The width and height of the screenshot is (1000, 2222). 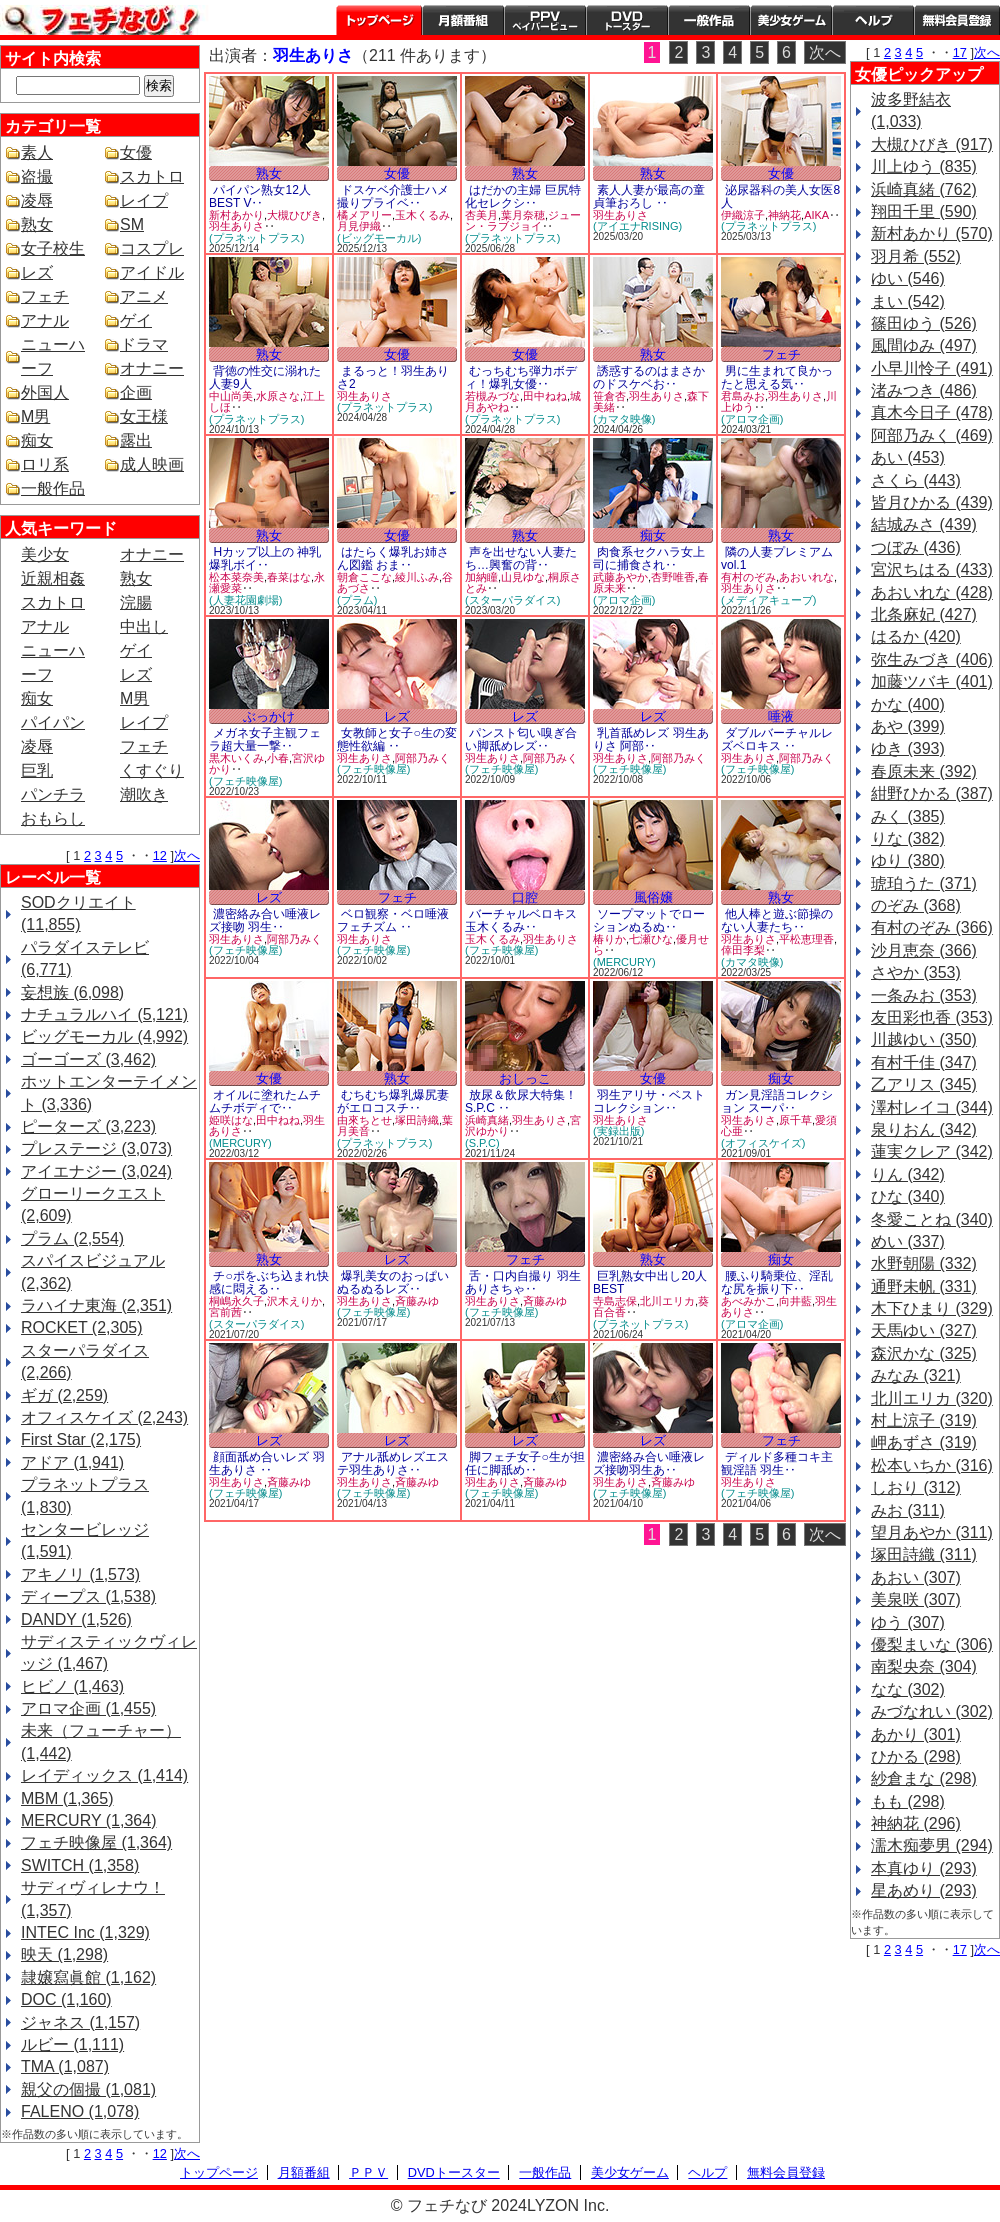 I want to click on 原千草, so click(x=795, y=1120).